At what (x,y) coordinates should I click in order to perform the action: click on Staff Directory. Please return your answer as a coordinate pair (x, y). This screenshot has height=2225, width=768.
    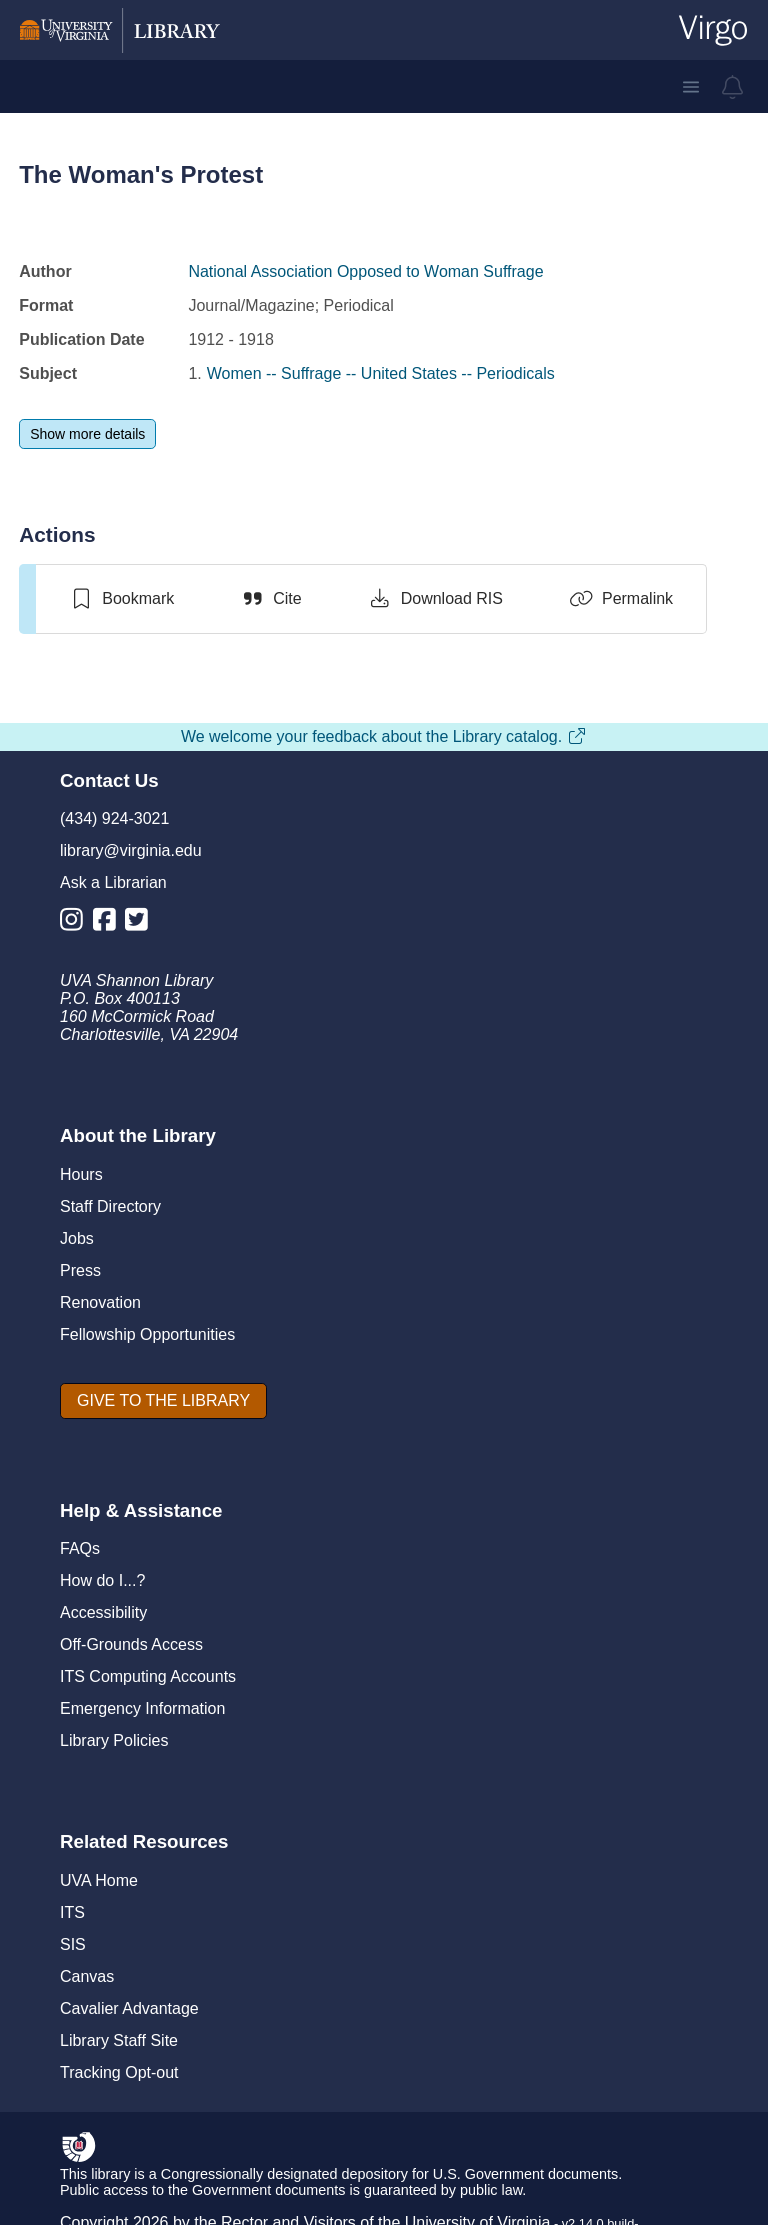
    Looking at the image, I should click on (110, 1206).